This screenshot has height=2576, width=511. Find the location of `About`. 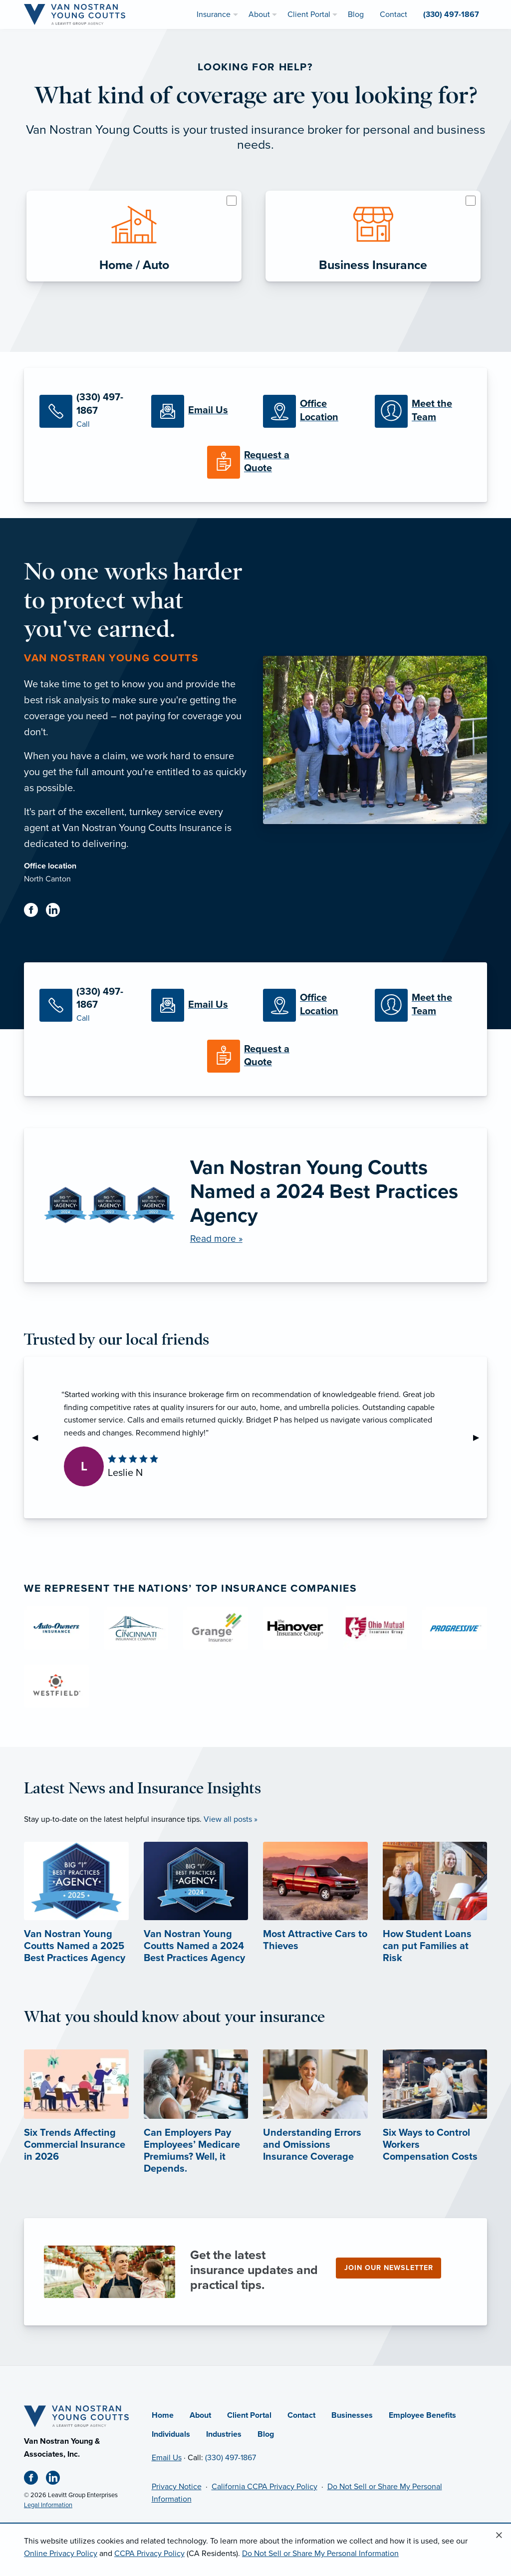

About is located at coordinates (200, 2415).